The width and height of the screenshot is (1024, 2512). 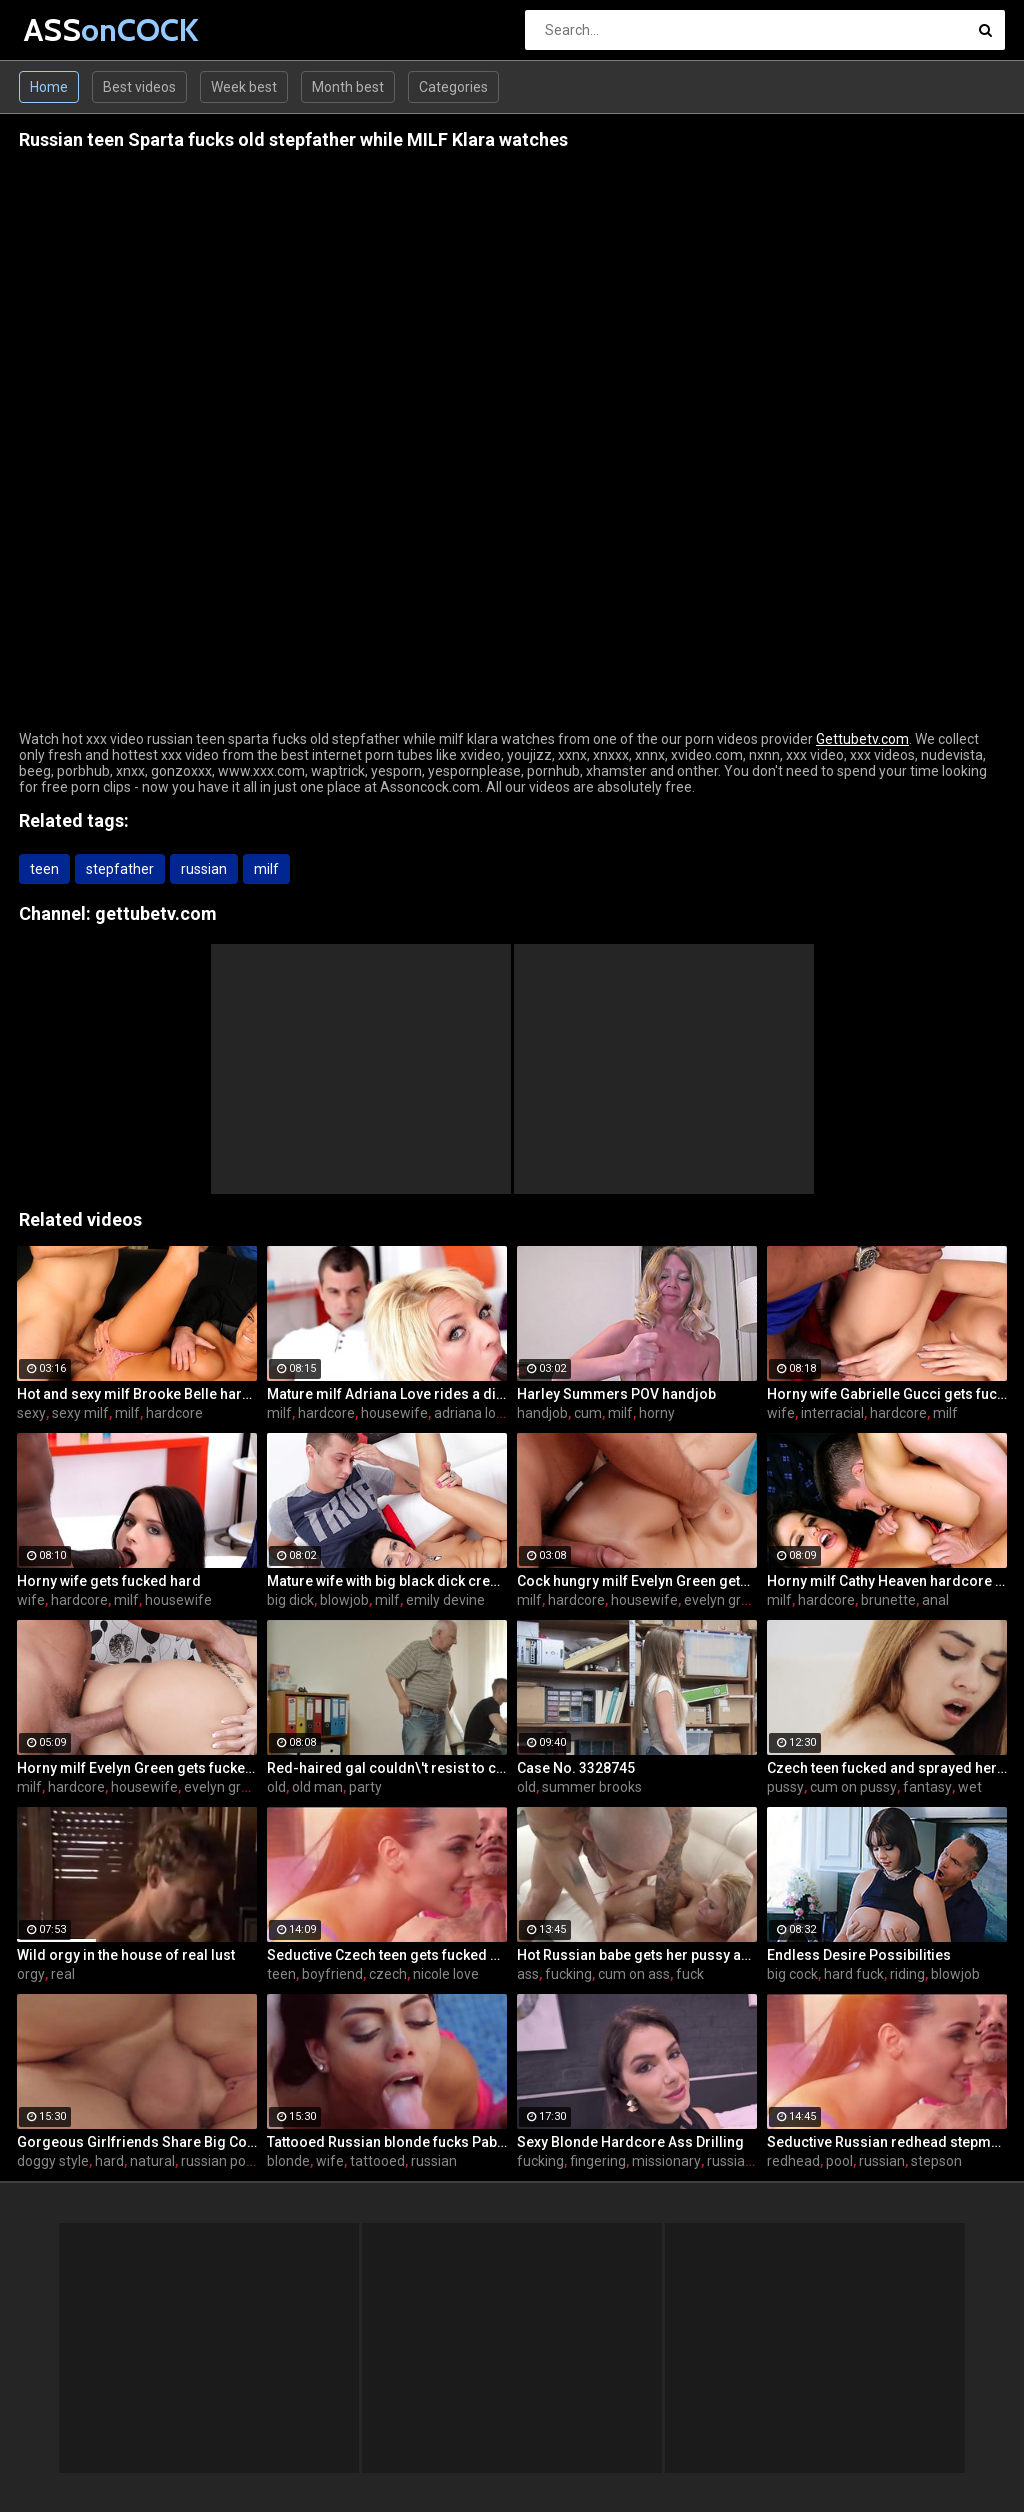 I want to click on Horny wife Gabrielle Gucci gets fucked, so click(x=887, y=1394).